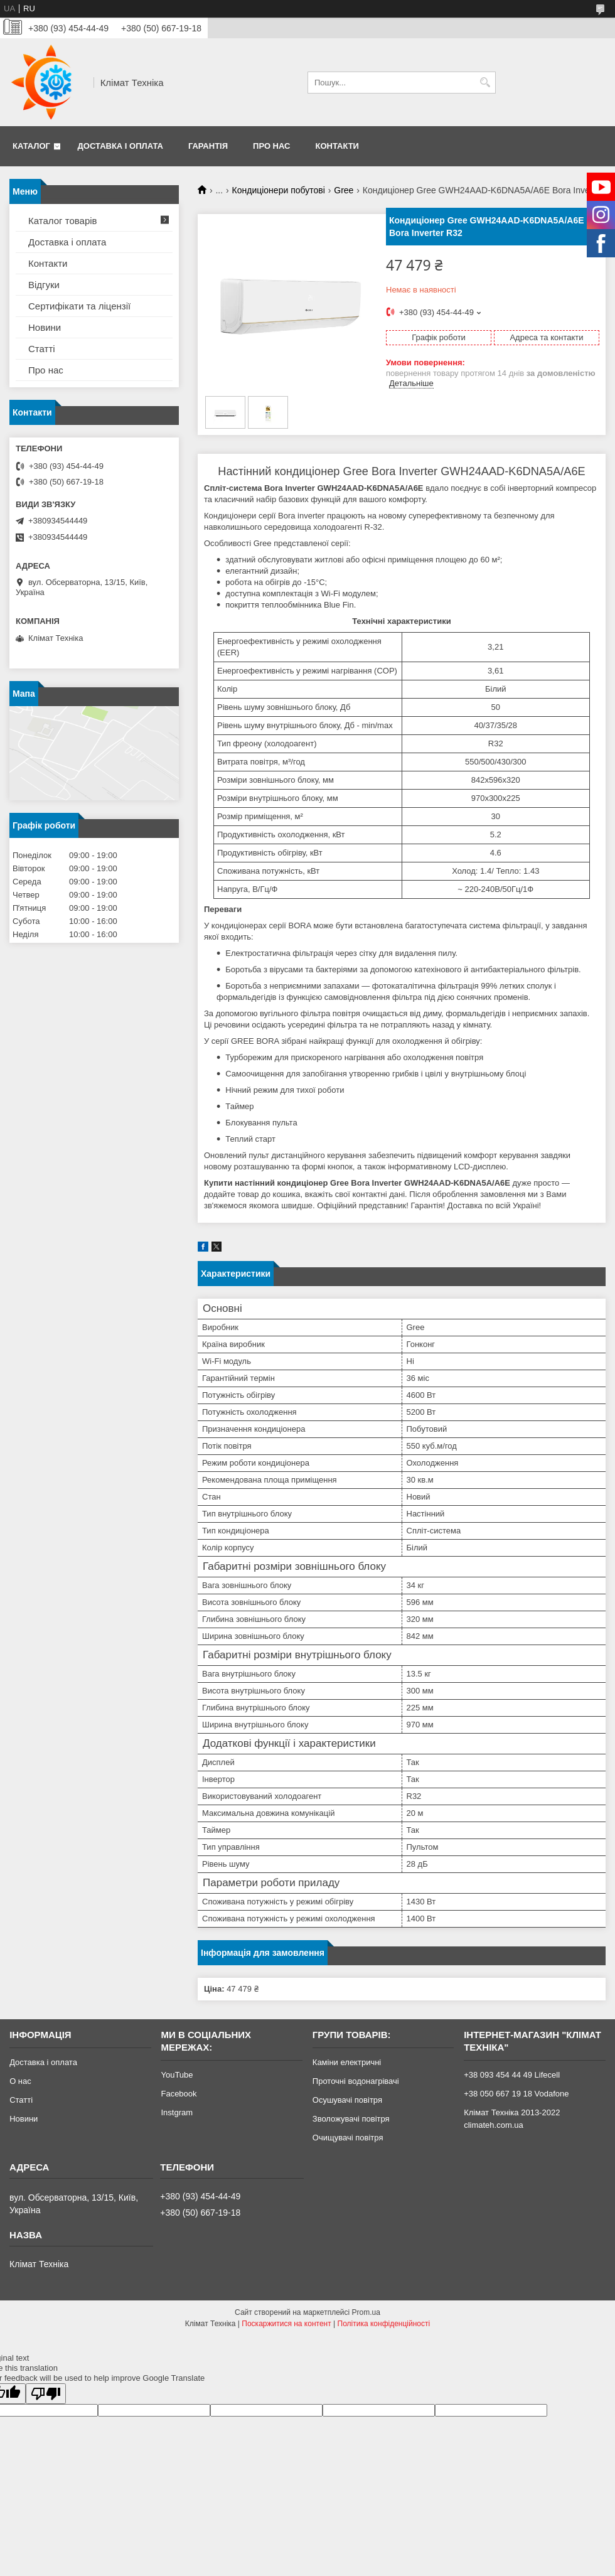 The width and height of the screenshot is (615, 2576). What do you see at coordinates (356, 2081) in the screenshot?
I see `Проточні водонагрівачі` at bounding box center [356, 2081].